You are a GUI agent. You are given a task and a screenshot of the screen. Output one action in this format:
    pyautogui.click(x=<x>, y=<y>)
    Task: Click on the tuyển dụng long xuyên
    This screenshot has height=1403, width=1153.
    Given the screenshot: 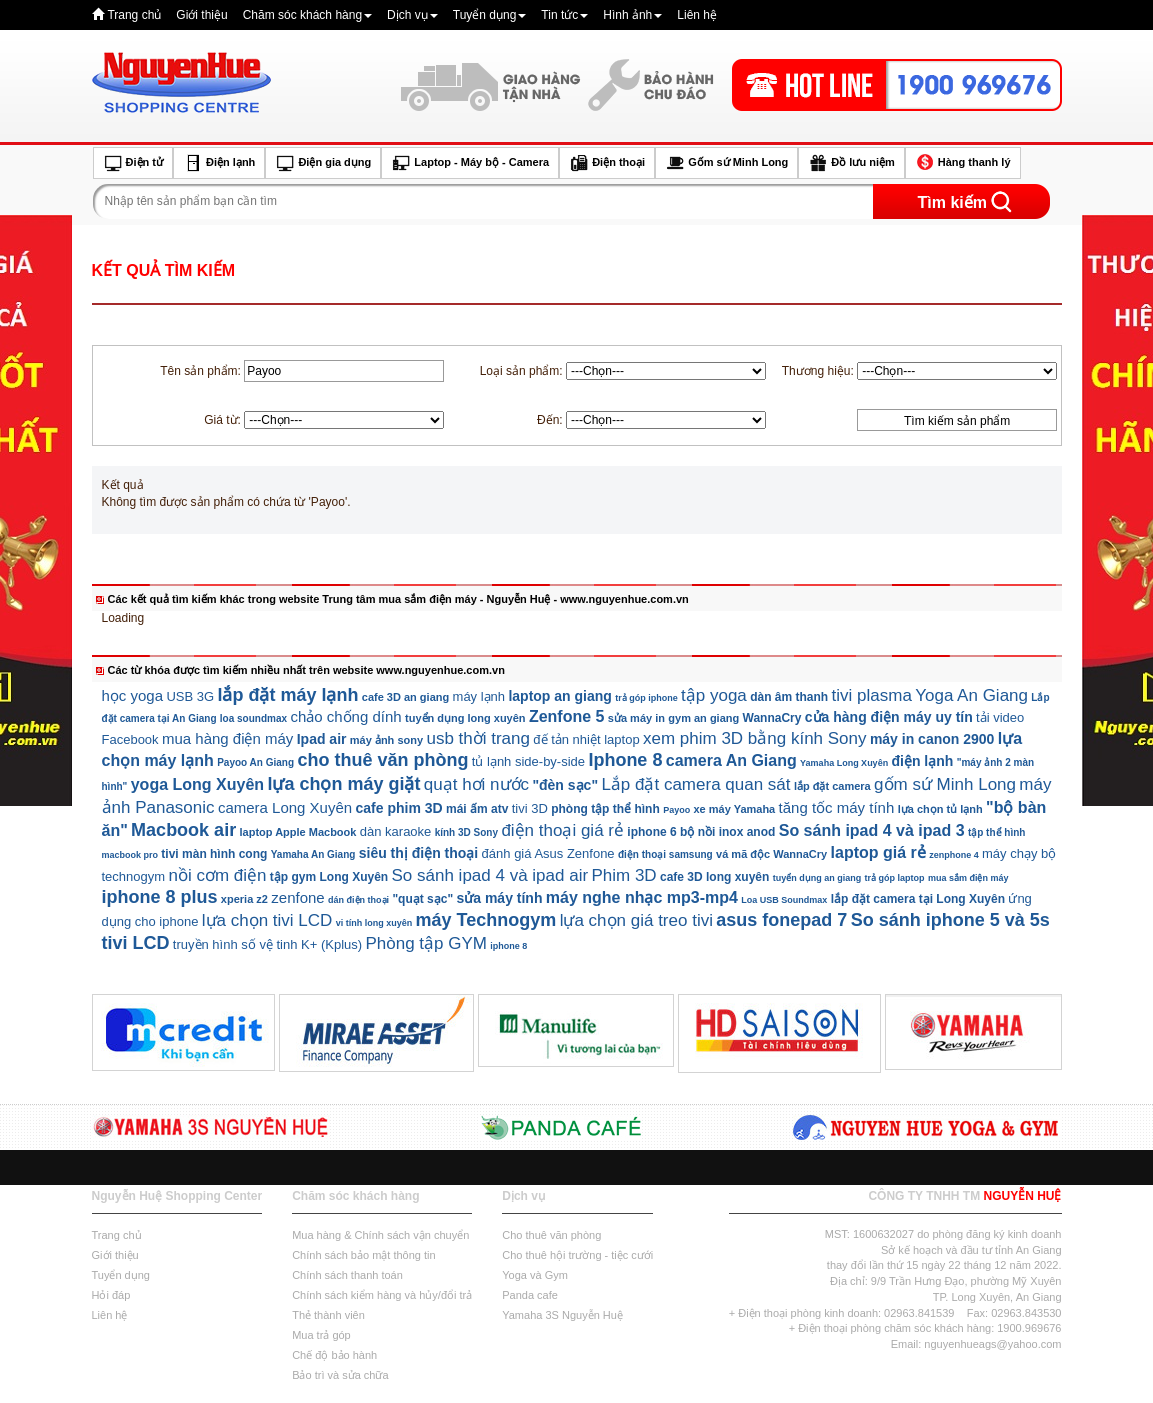 What is the action you would take?
    pyautogui.click(x=465, y=718)
    